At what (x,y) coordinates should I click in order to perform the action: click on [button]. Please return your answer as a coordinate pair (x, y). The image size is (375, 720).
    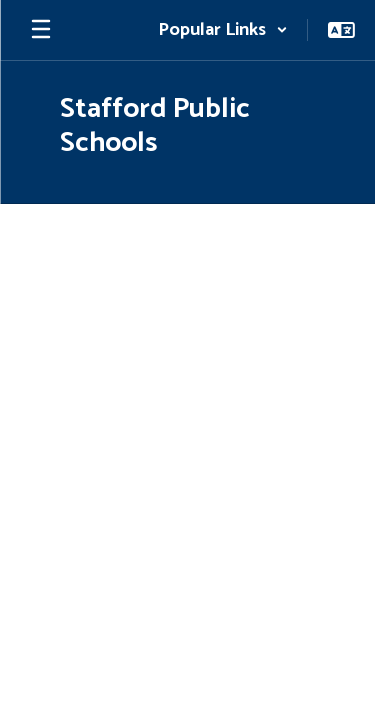
    Looking at the image, I should click on (223, 30).